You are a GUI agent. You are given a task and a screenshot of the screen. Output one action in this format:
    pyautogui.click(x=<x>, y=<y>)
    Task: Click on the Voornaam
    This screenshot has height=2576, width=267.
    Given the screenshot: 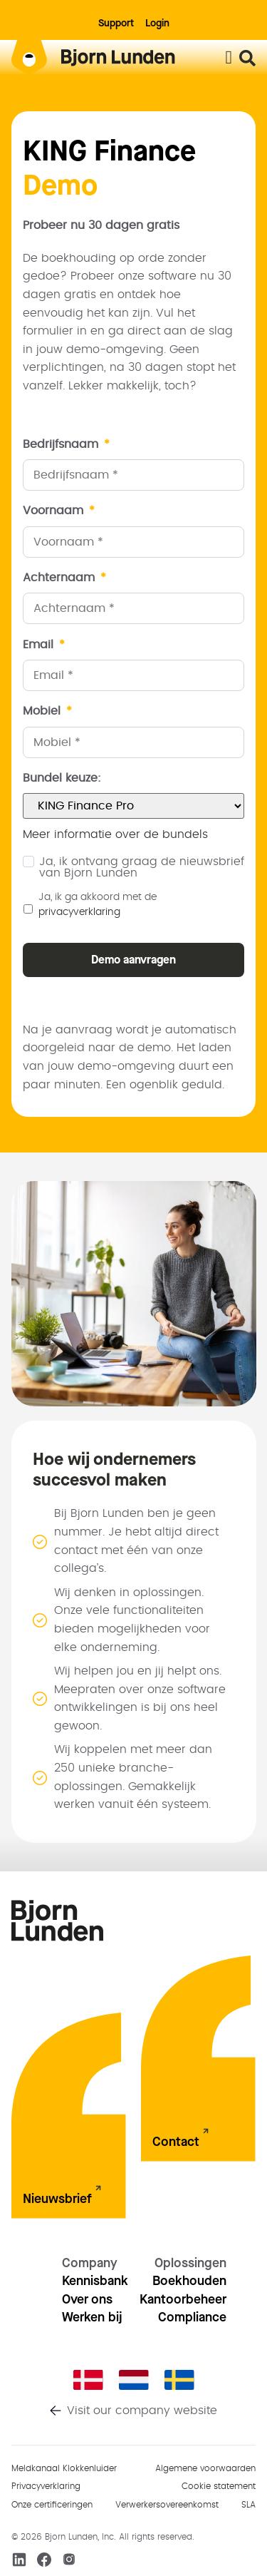 What is the action you would take?
    pyautogui.click(x=59, y=510)
    